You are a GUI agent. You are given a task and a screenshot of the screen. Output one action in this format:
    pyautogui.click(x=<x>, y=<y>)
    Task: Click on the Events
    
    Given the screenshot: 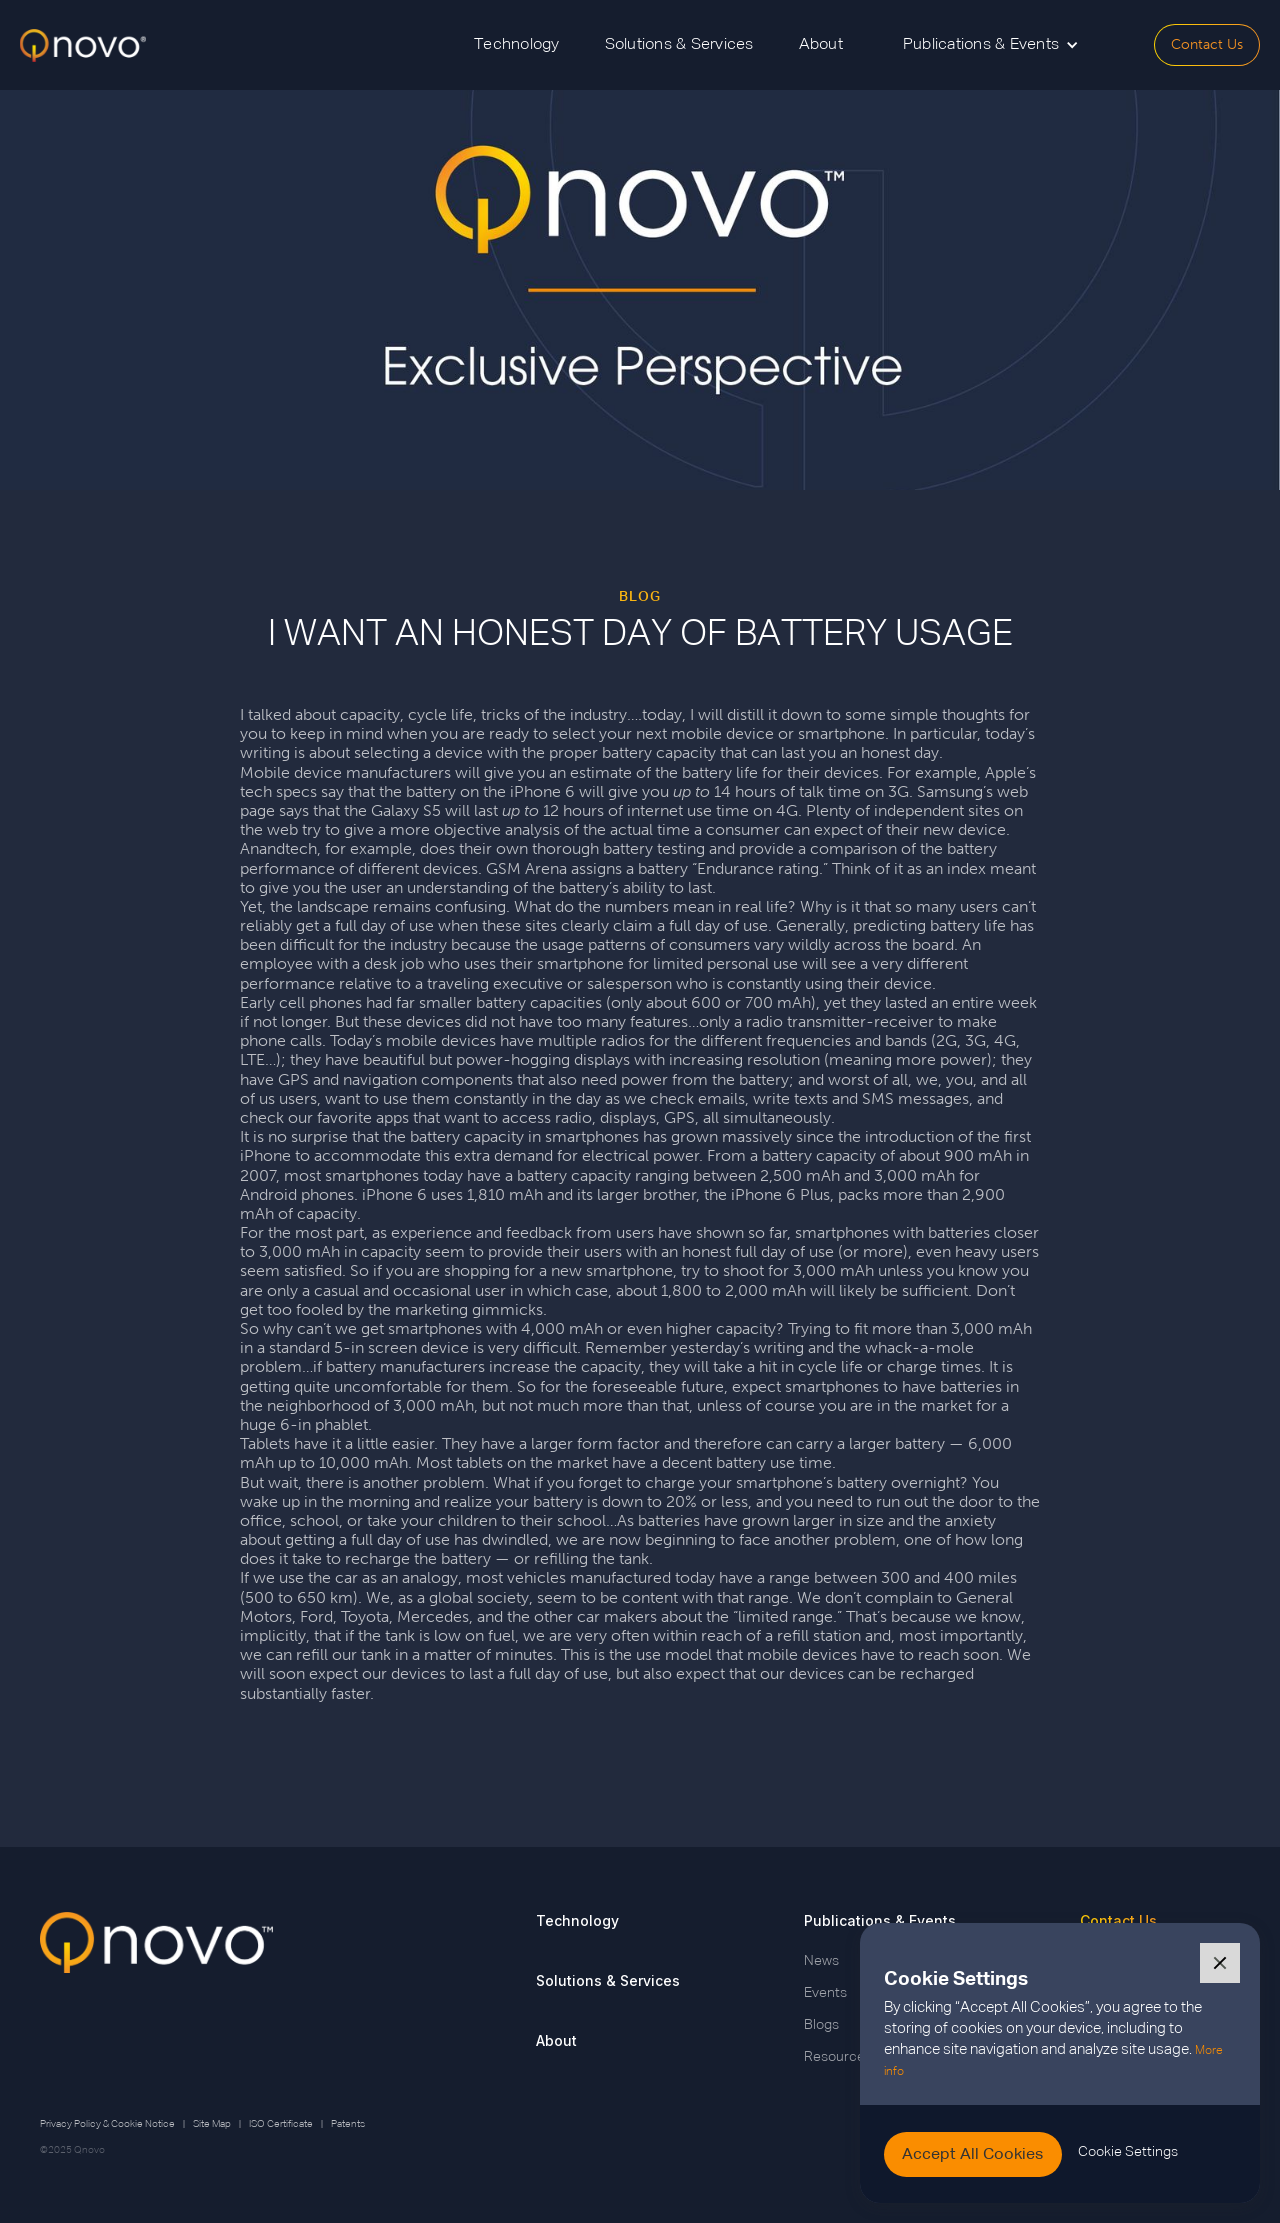 What is the action you would take?
    pyautogui.click(x=825, y=1993)
    